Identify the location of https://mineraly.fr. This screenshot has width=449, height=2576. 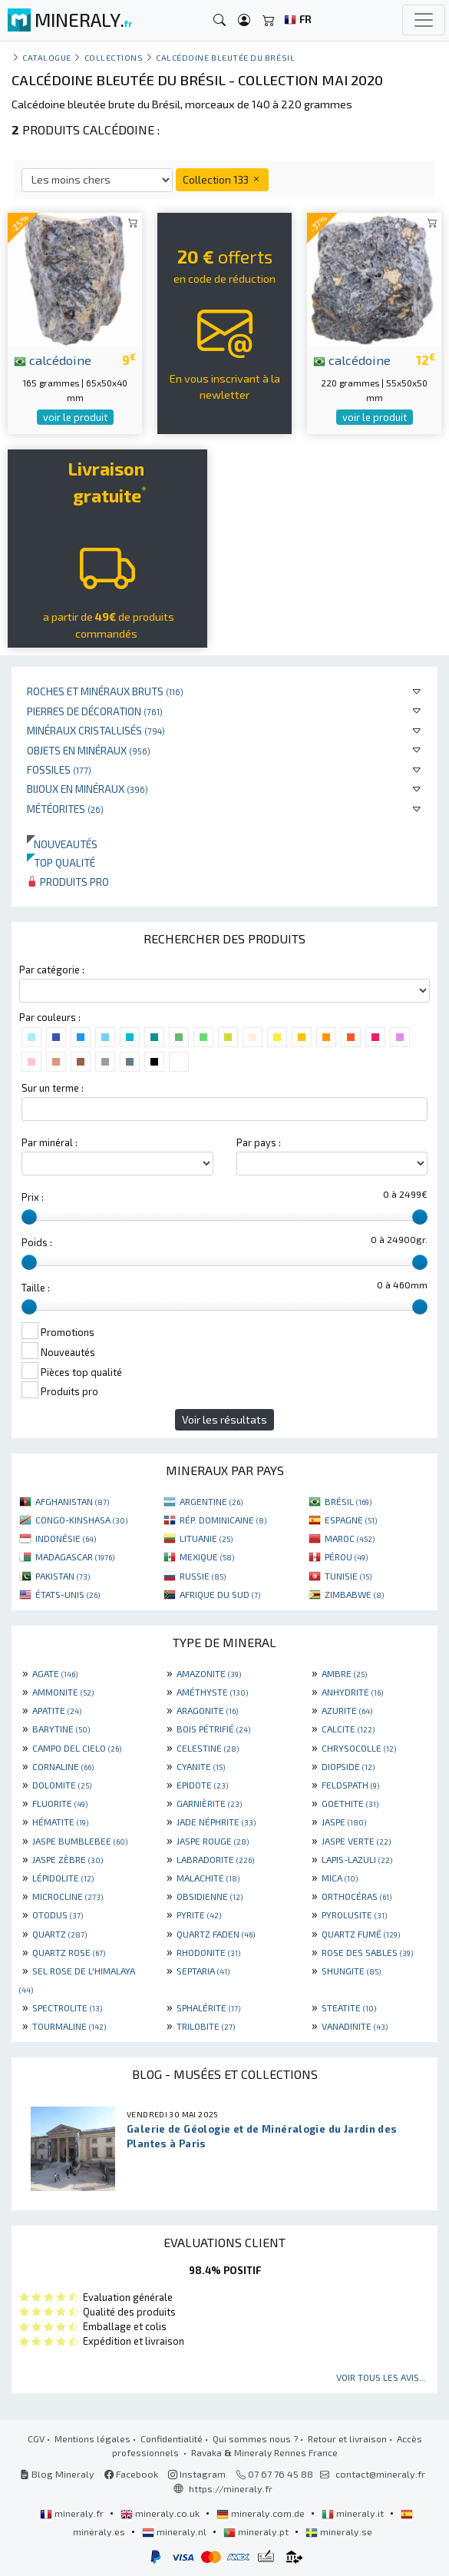
(230, 2488).